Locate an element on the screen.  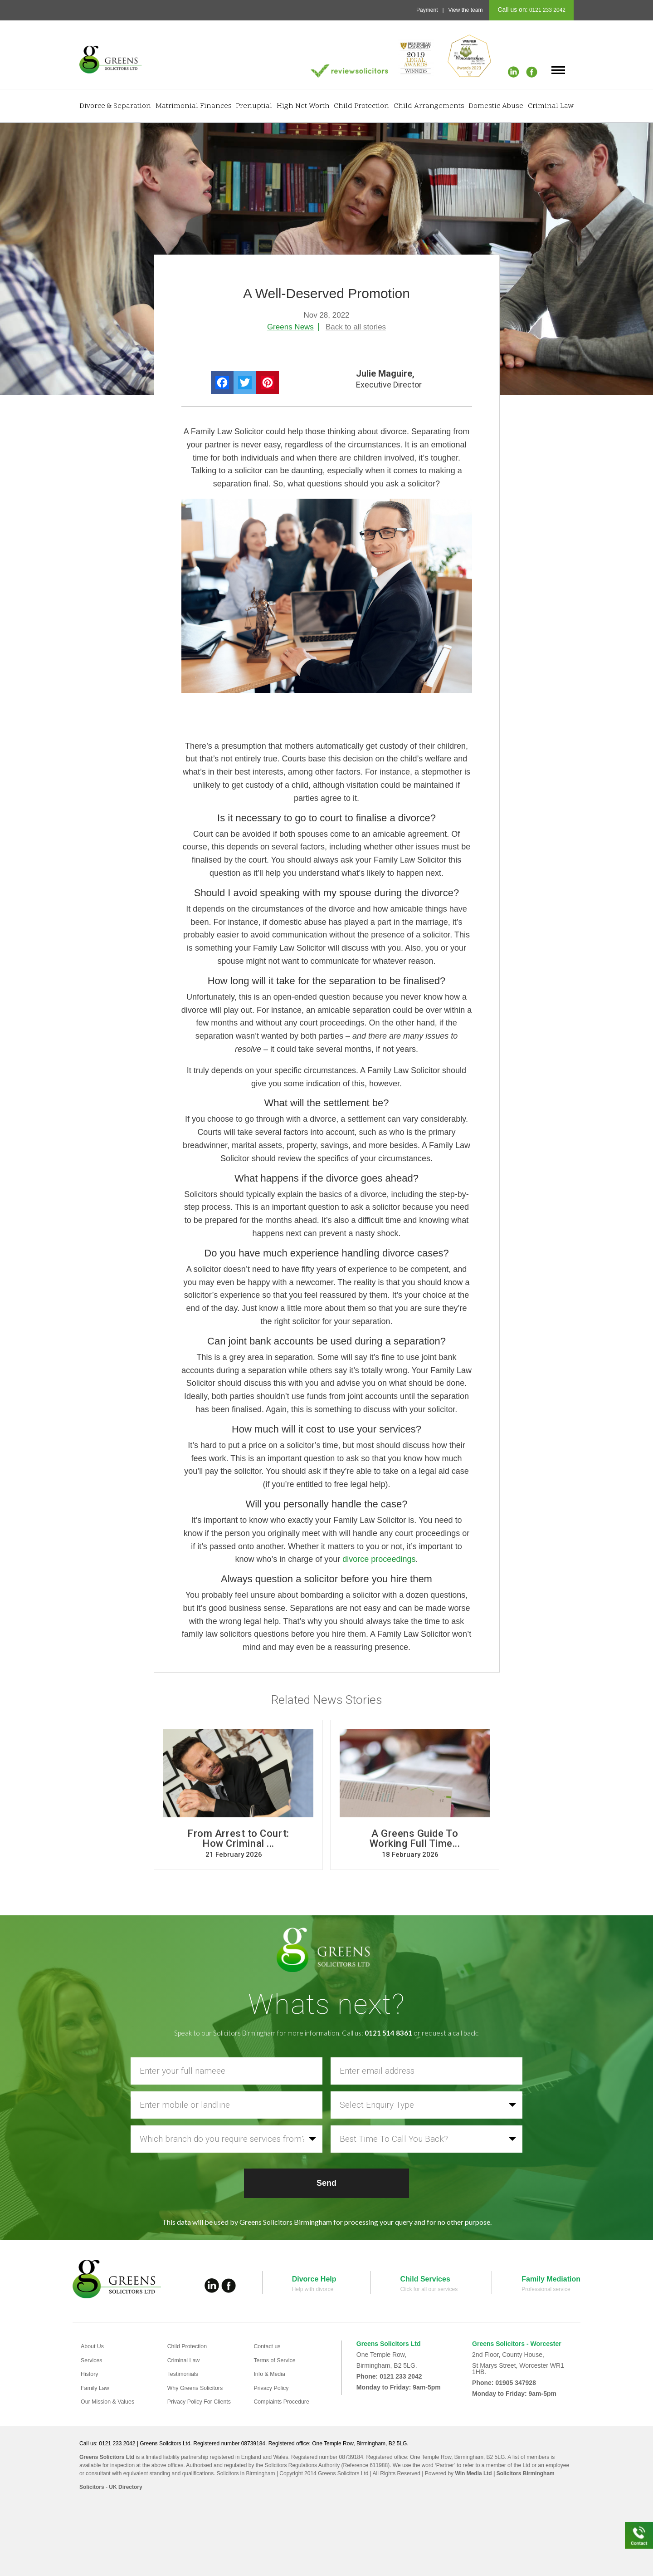
Click for all our services is located at coordinates (429, 2289).